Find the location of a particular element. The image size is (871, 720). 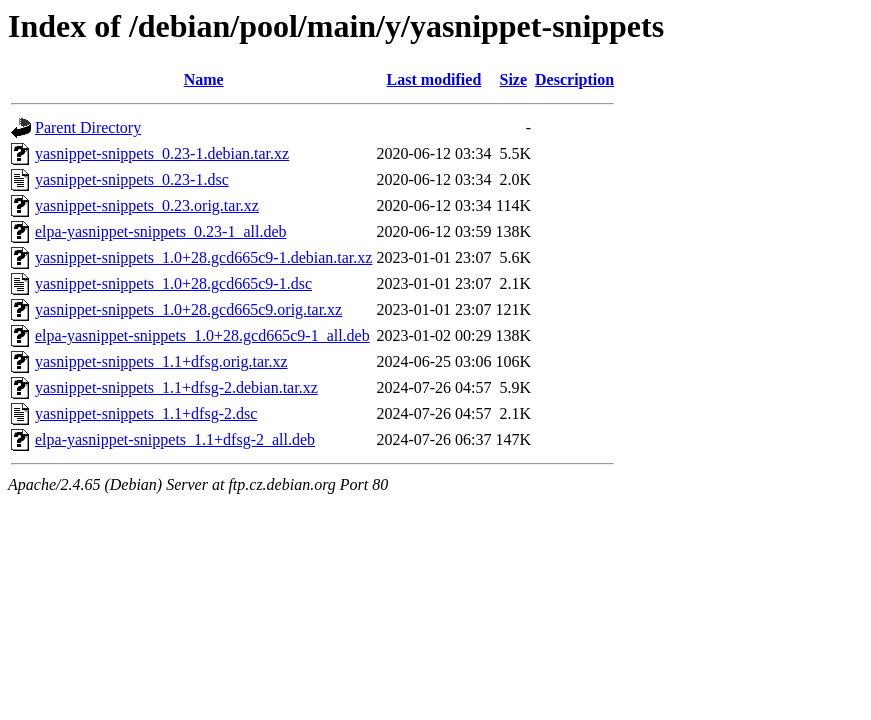

yasnippet-snippets_1.1+dfsg-2.debian.tar.xz is located at coordinates (176, 387).